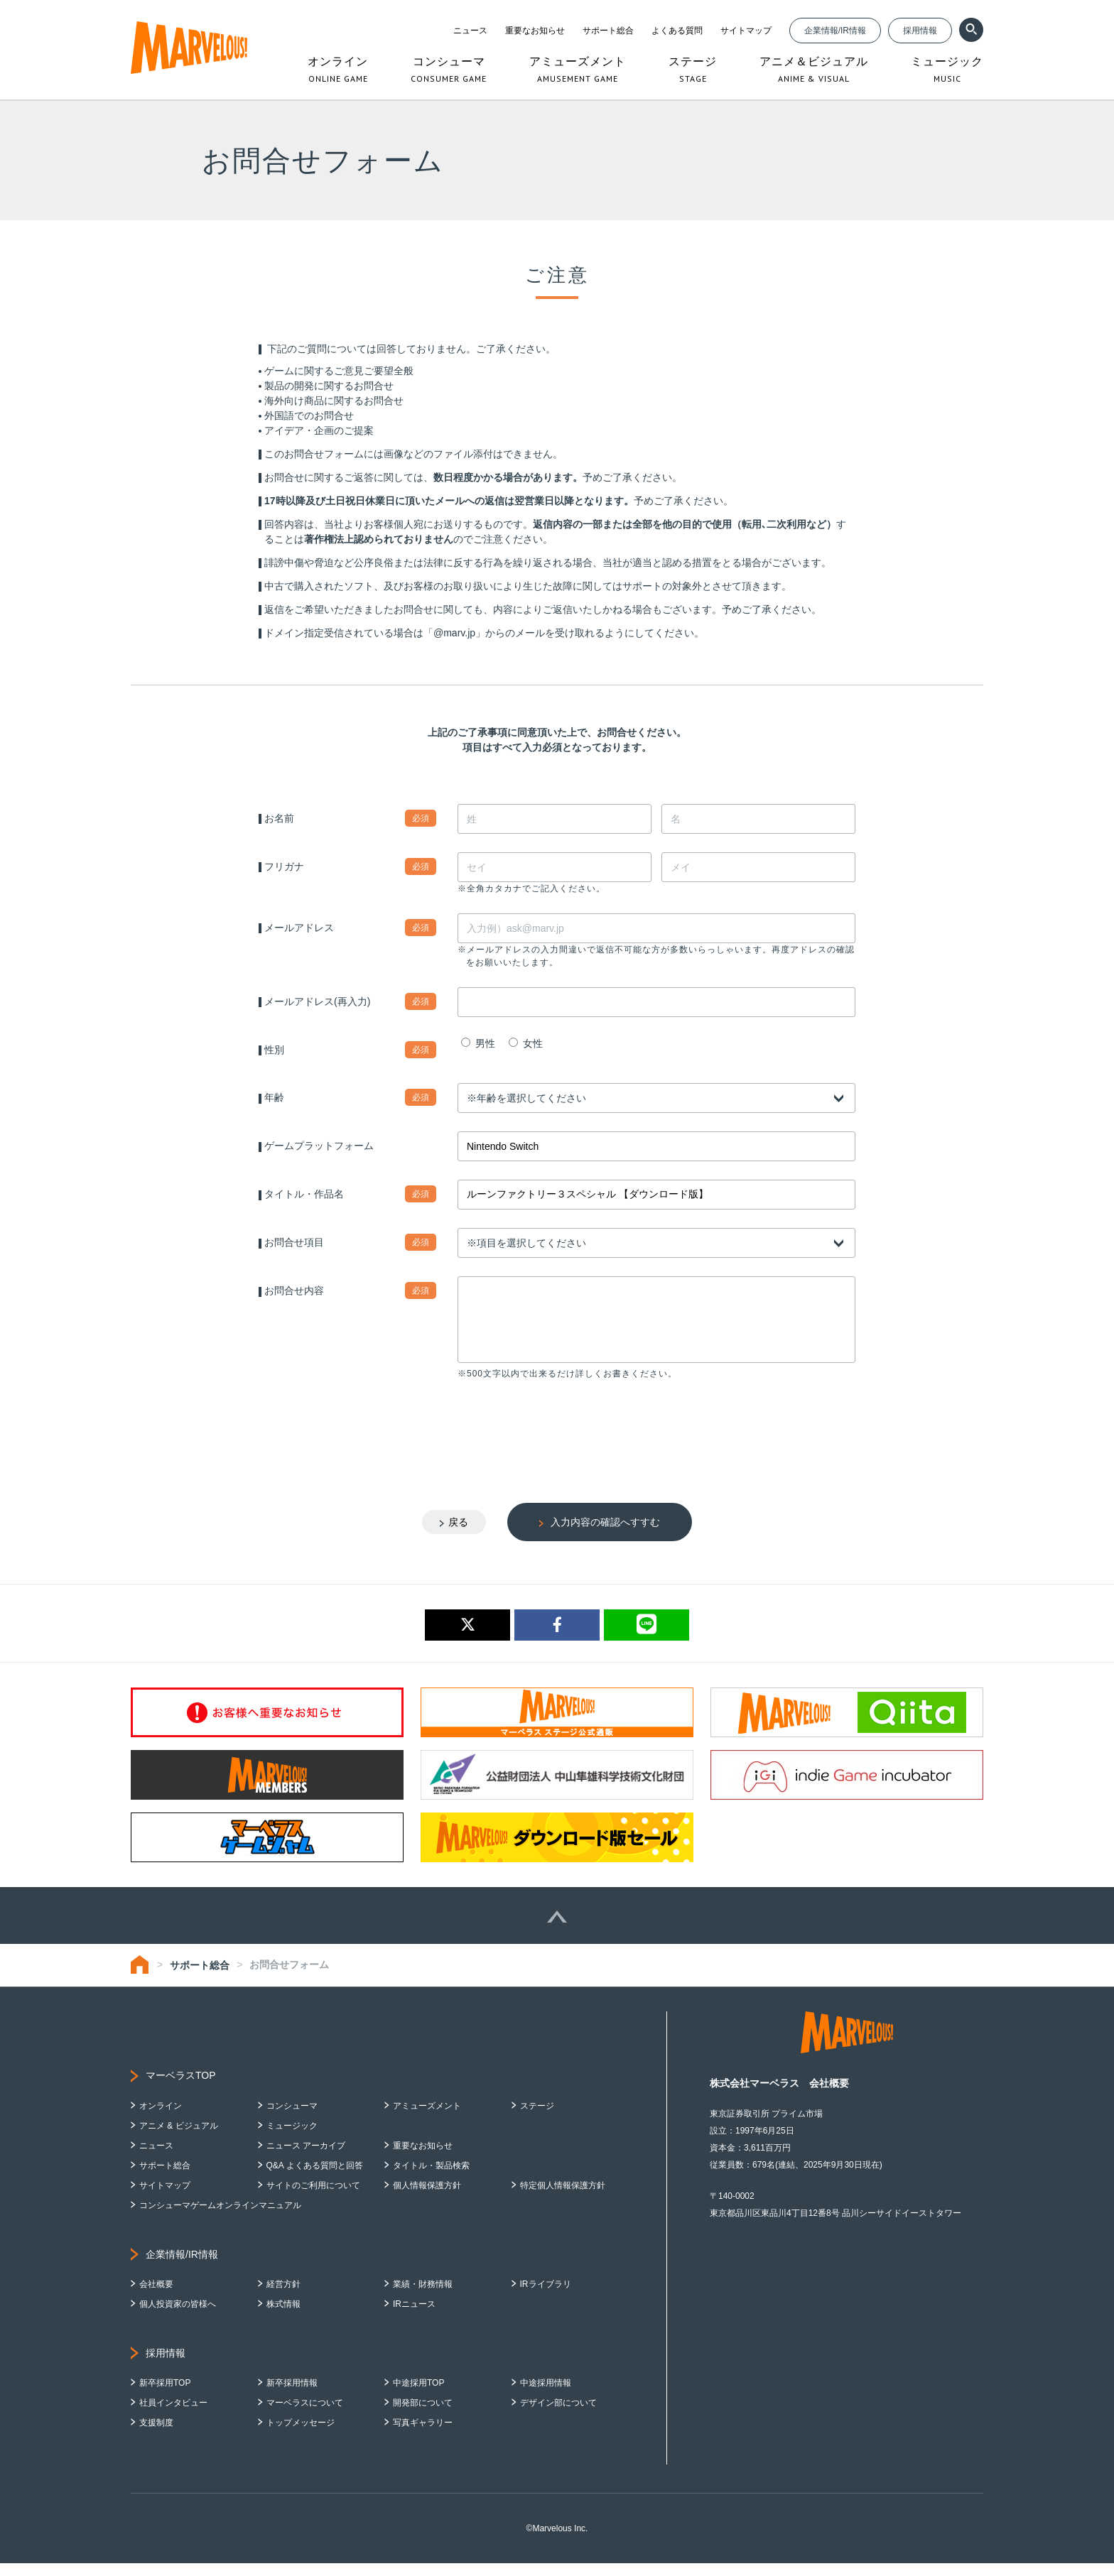 The image size is (1114, 2576). Describe the element at coordinates (283, 2317) in the screenshot. I see `株式情報` at that location.